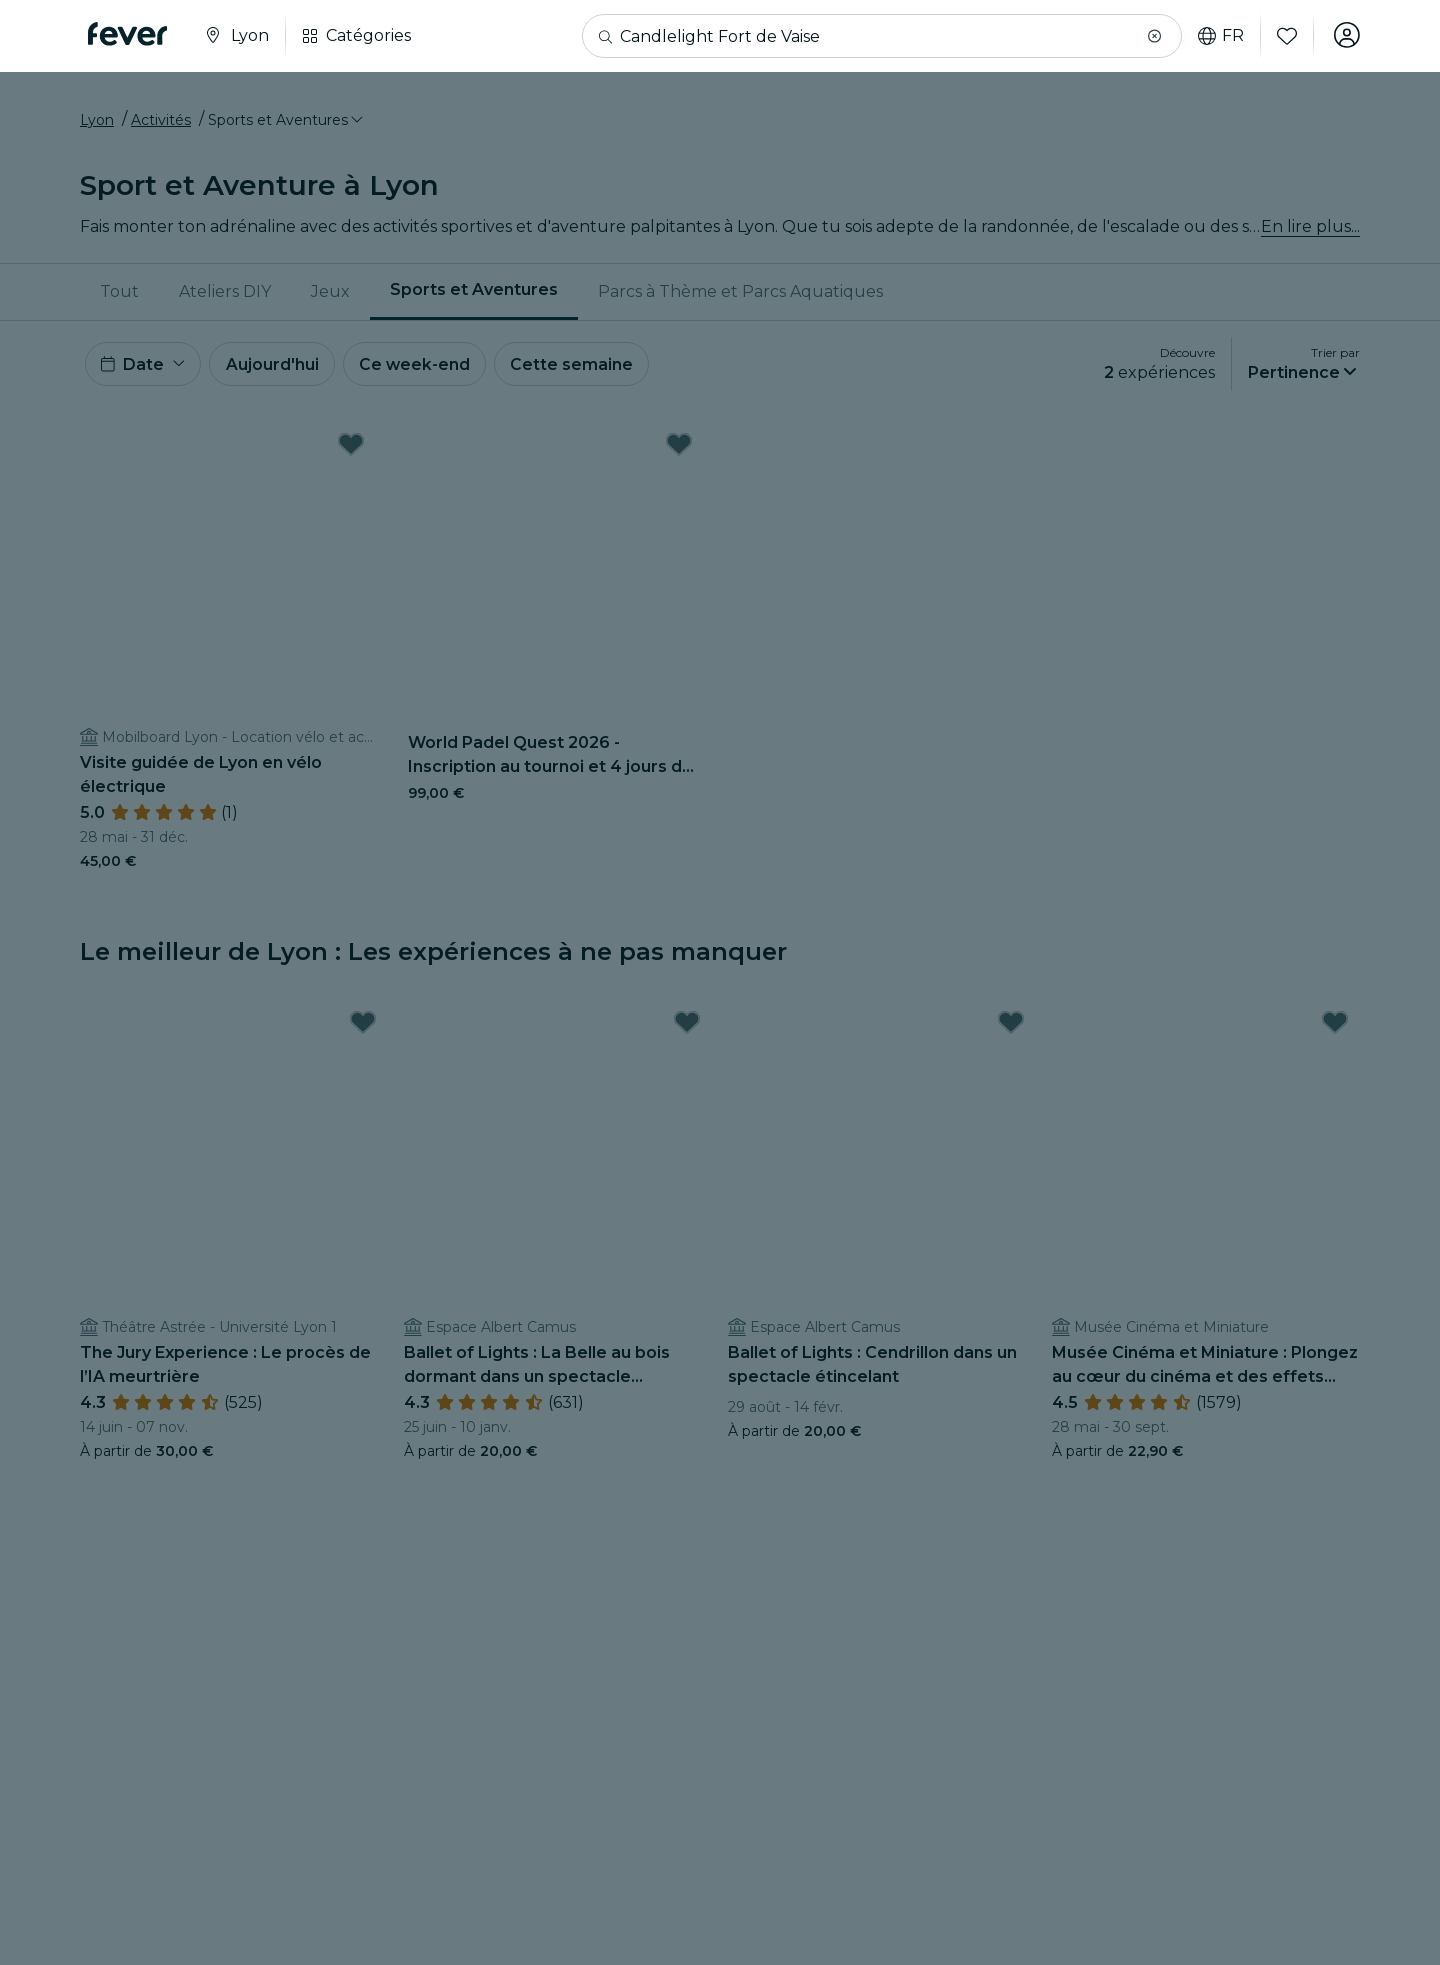  I want to click on [Mark Musée Cinéma et Miniature : Plongez au cœur du cinéma et des effets spéciaux as favorite], so click(1335, 1029).